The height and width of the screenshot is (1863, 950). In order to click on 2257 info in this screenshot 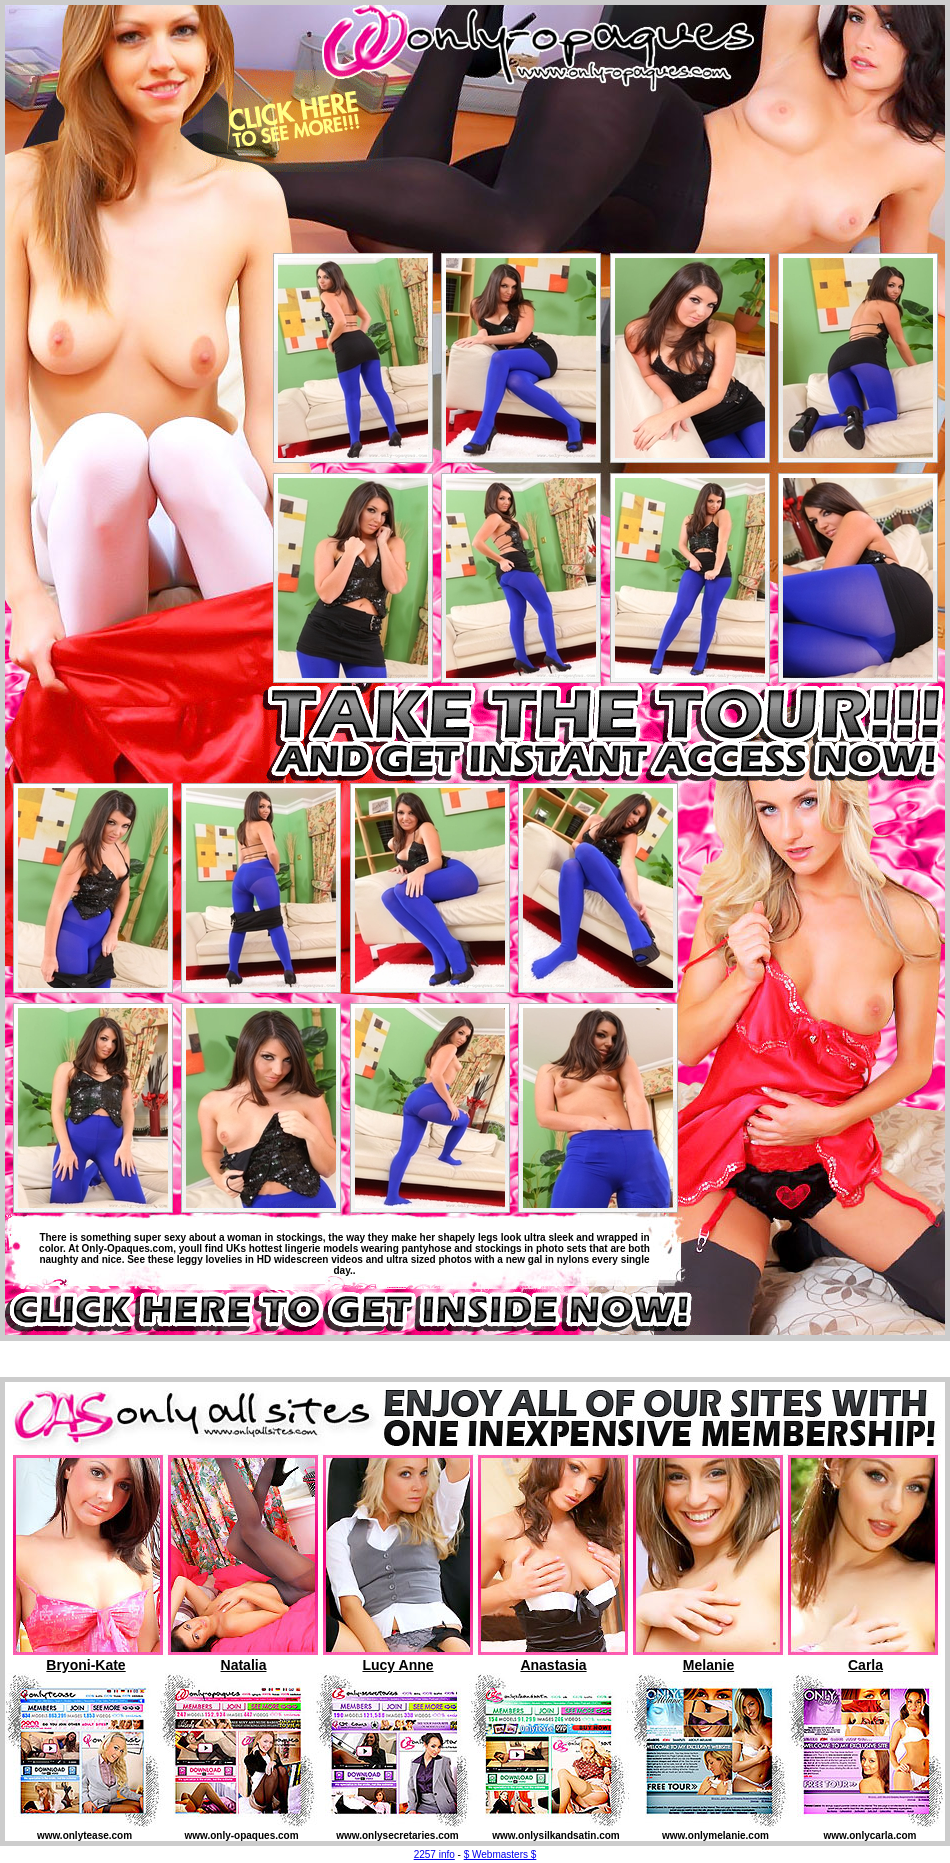, I will do `click(434, 1854)`.